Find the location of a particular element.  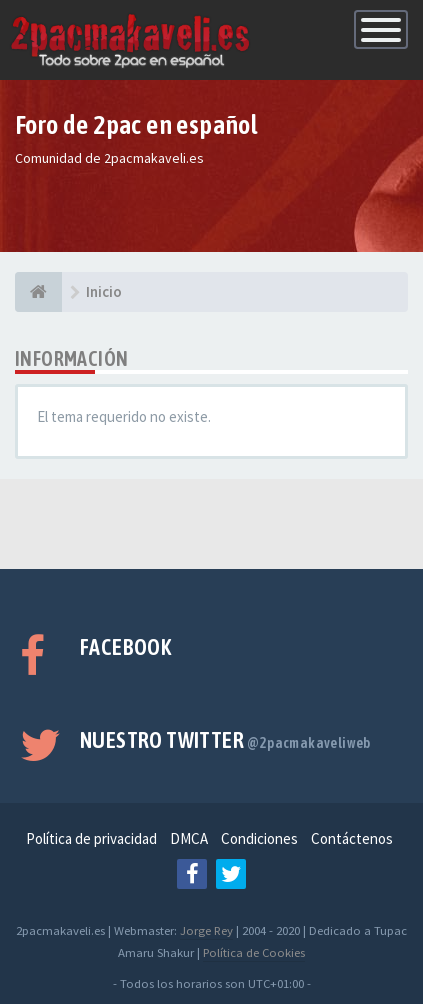

Contáctenos is located at coordinates (352, 838).